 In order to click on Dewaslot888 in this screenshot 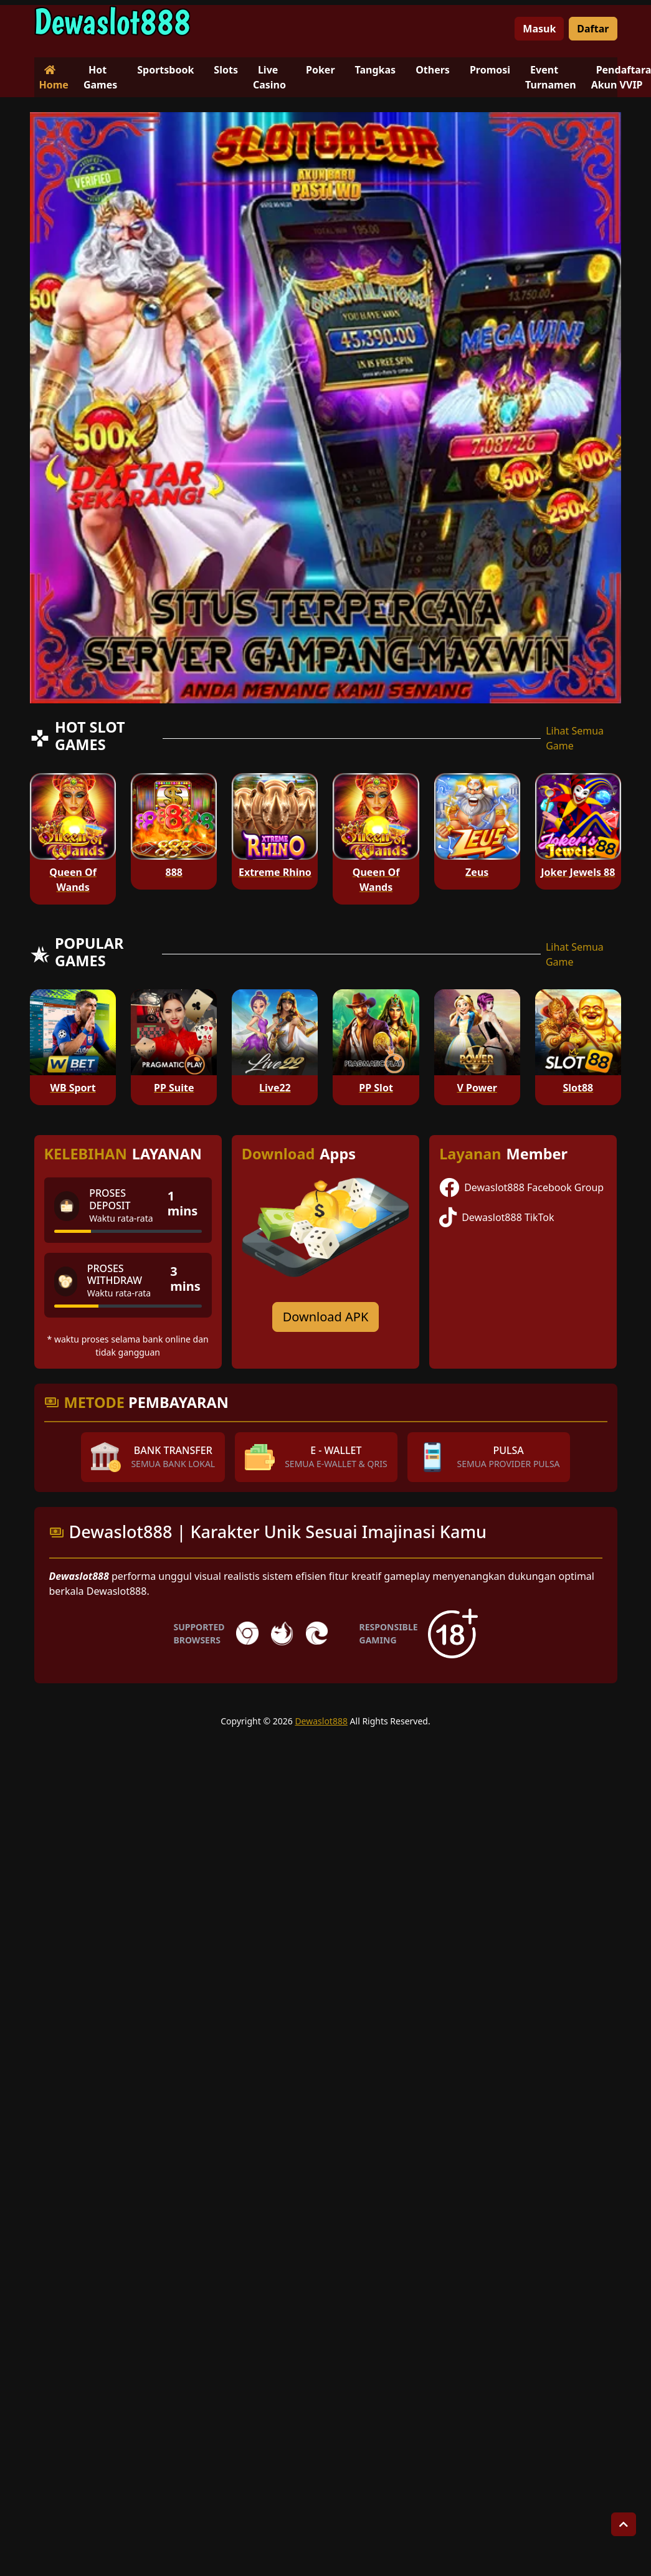, I will do `click(321, 1721)`.